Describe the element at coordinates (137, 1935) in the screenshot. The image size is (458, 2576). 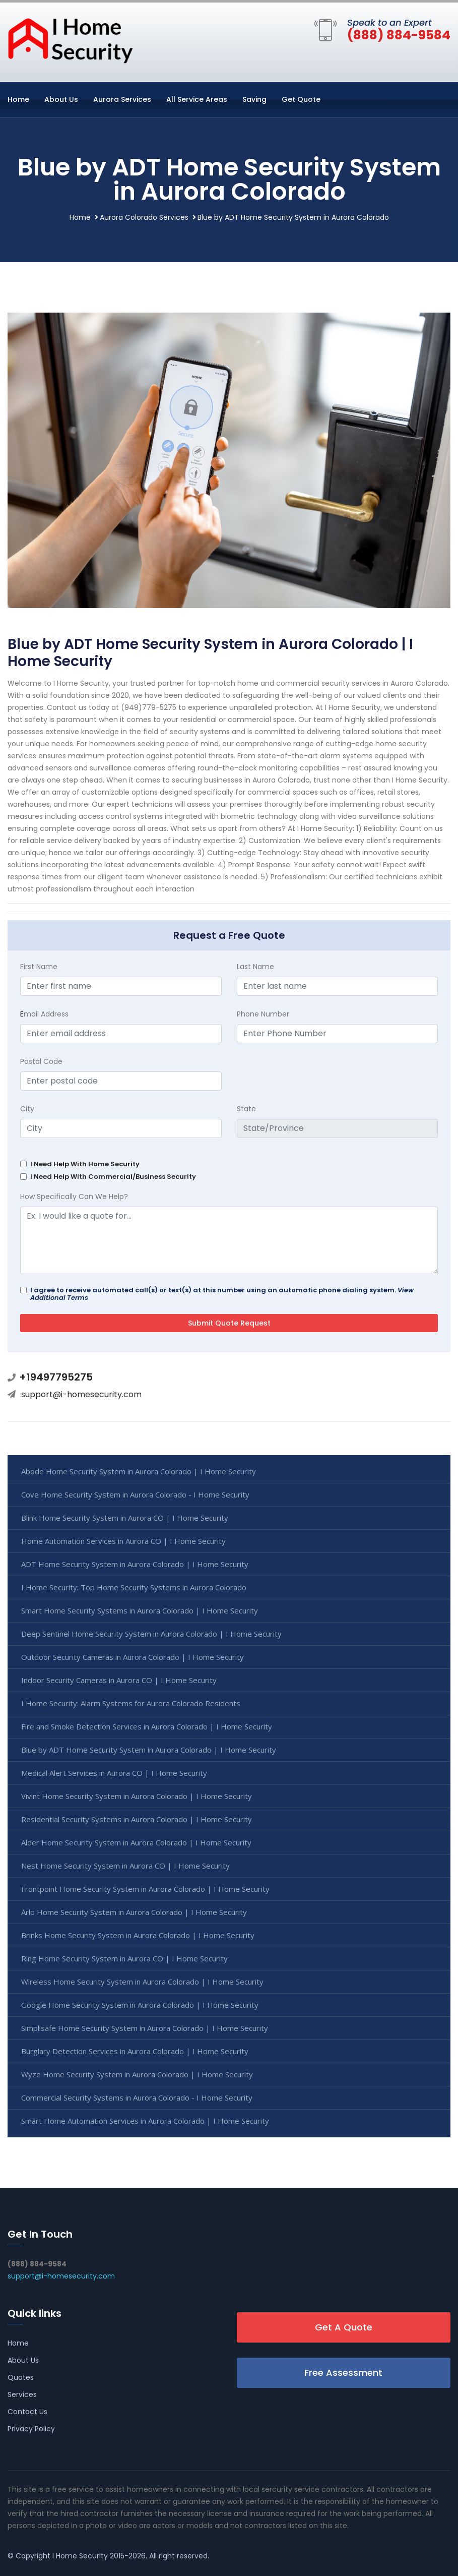
I see `Brinks Home Security System in Aurora Colorado | I Home Security` at that location.